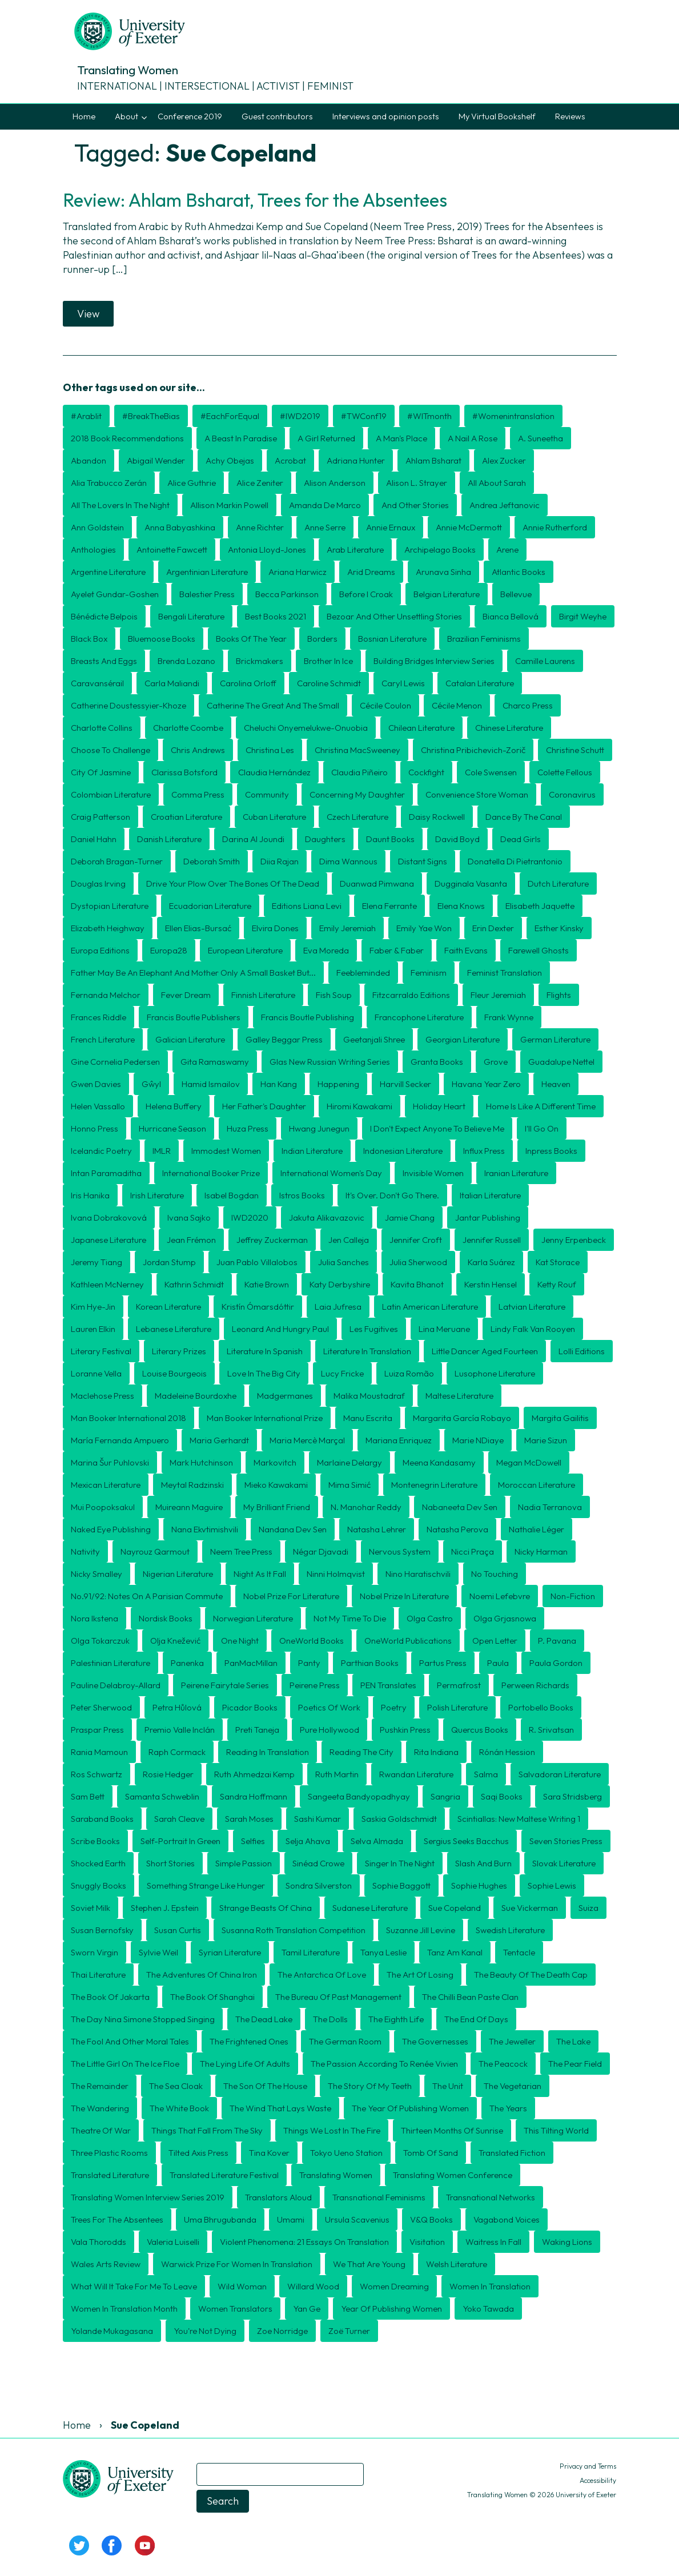 The height and width of the screenshot is (2576, 679). Describe the element at coordinates (564, 1863) in the screenshot. I see `Slovak literature` at that location.